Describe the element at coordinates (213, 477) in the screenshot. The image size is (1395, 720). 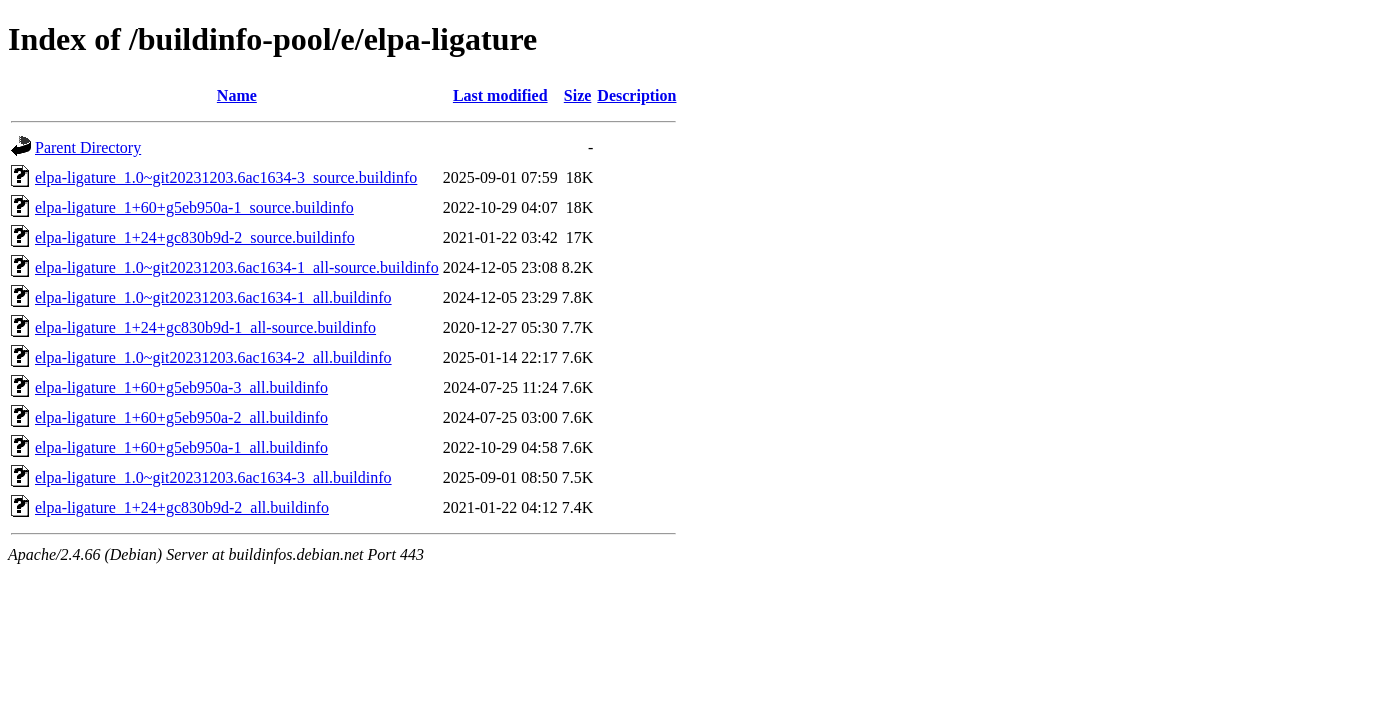
I see `elpa-ligature_1.0~git20231203.6ac1634-3_all.buildinfo` at that location.